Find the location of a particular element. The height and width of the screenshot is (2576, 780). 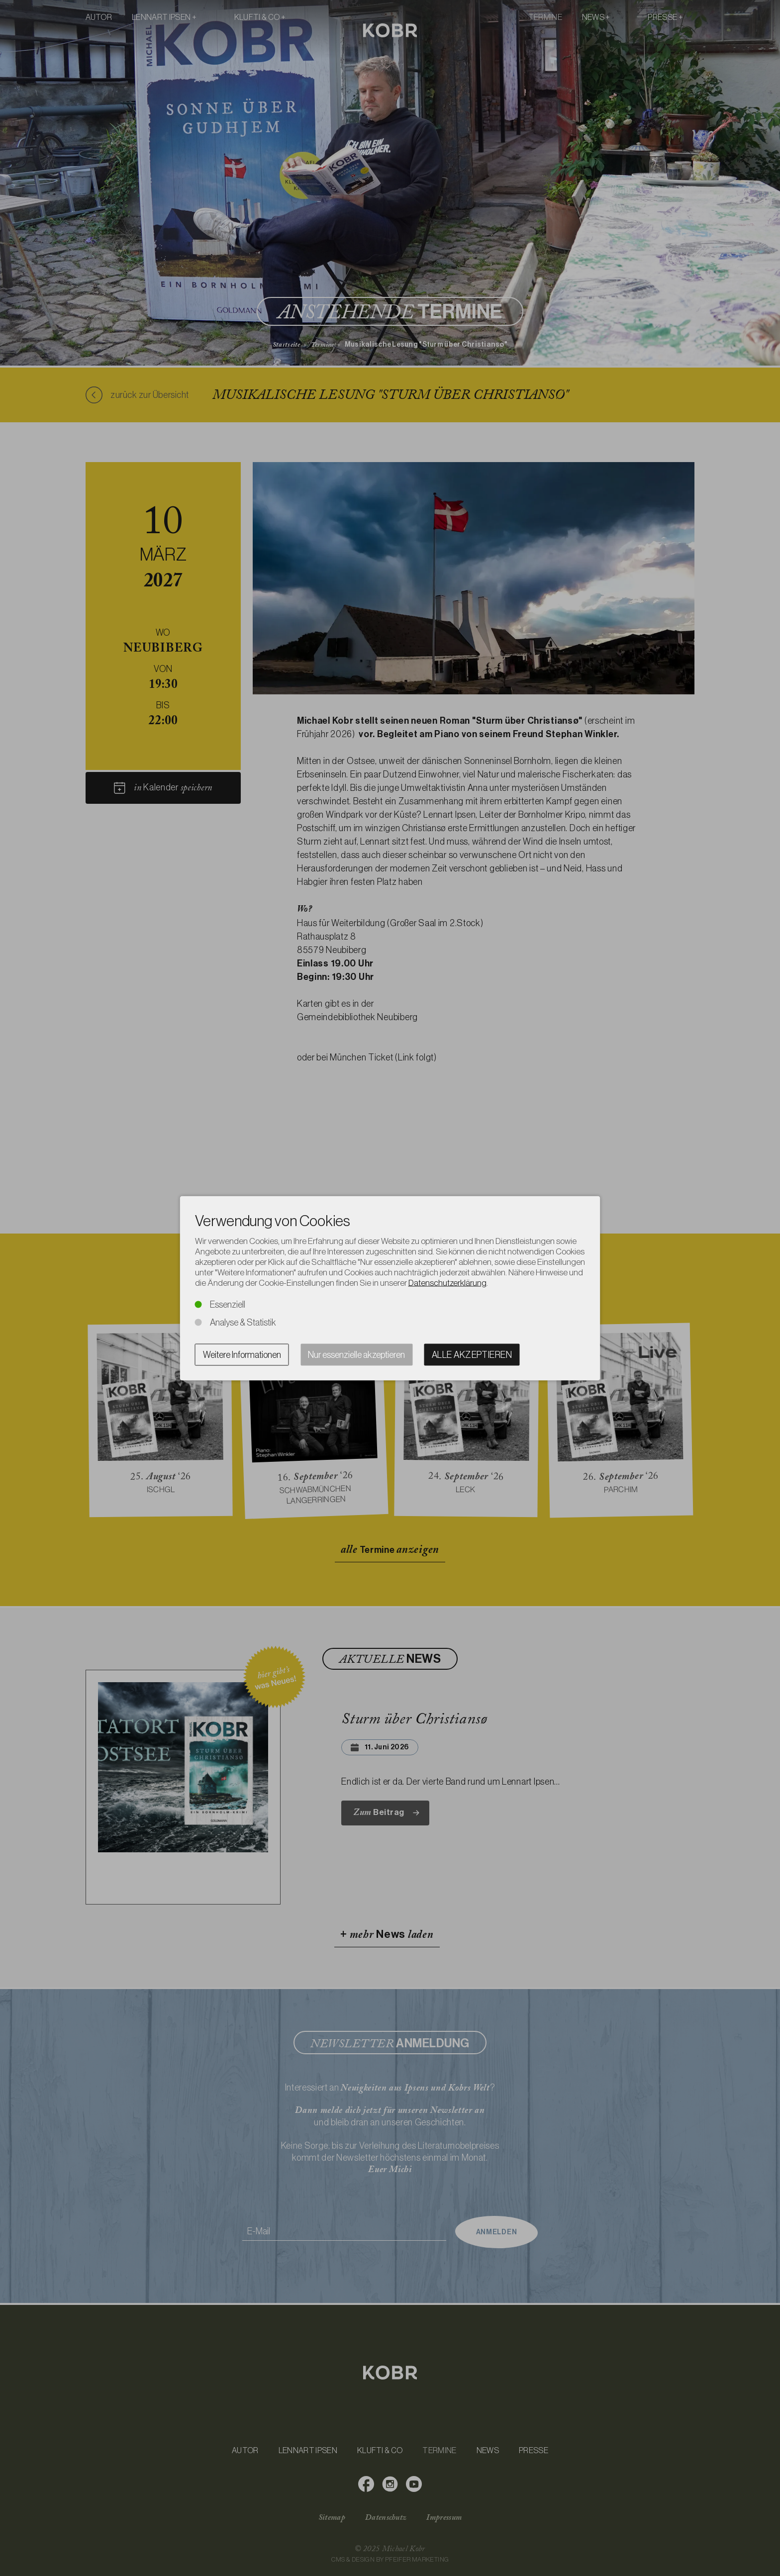

Alle akzeptieren is located at coordinates (472, 1354).